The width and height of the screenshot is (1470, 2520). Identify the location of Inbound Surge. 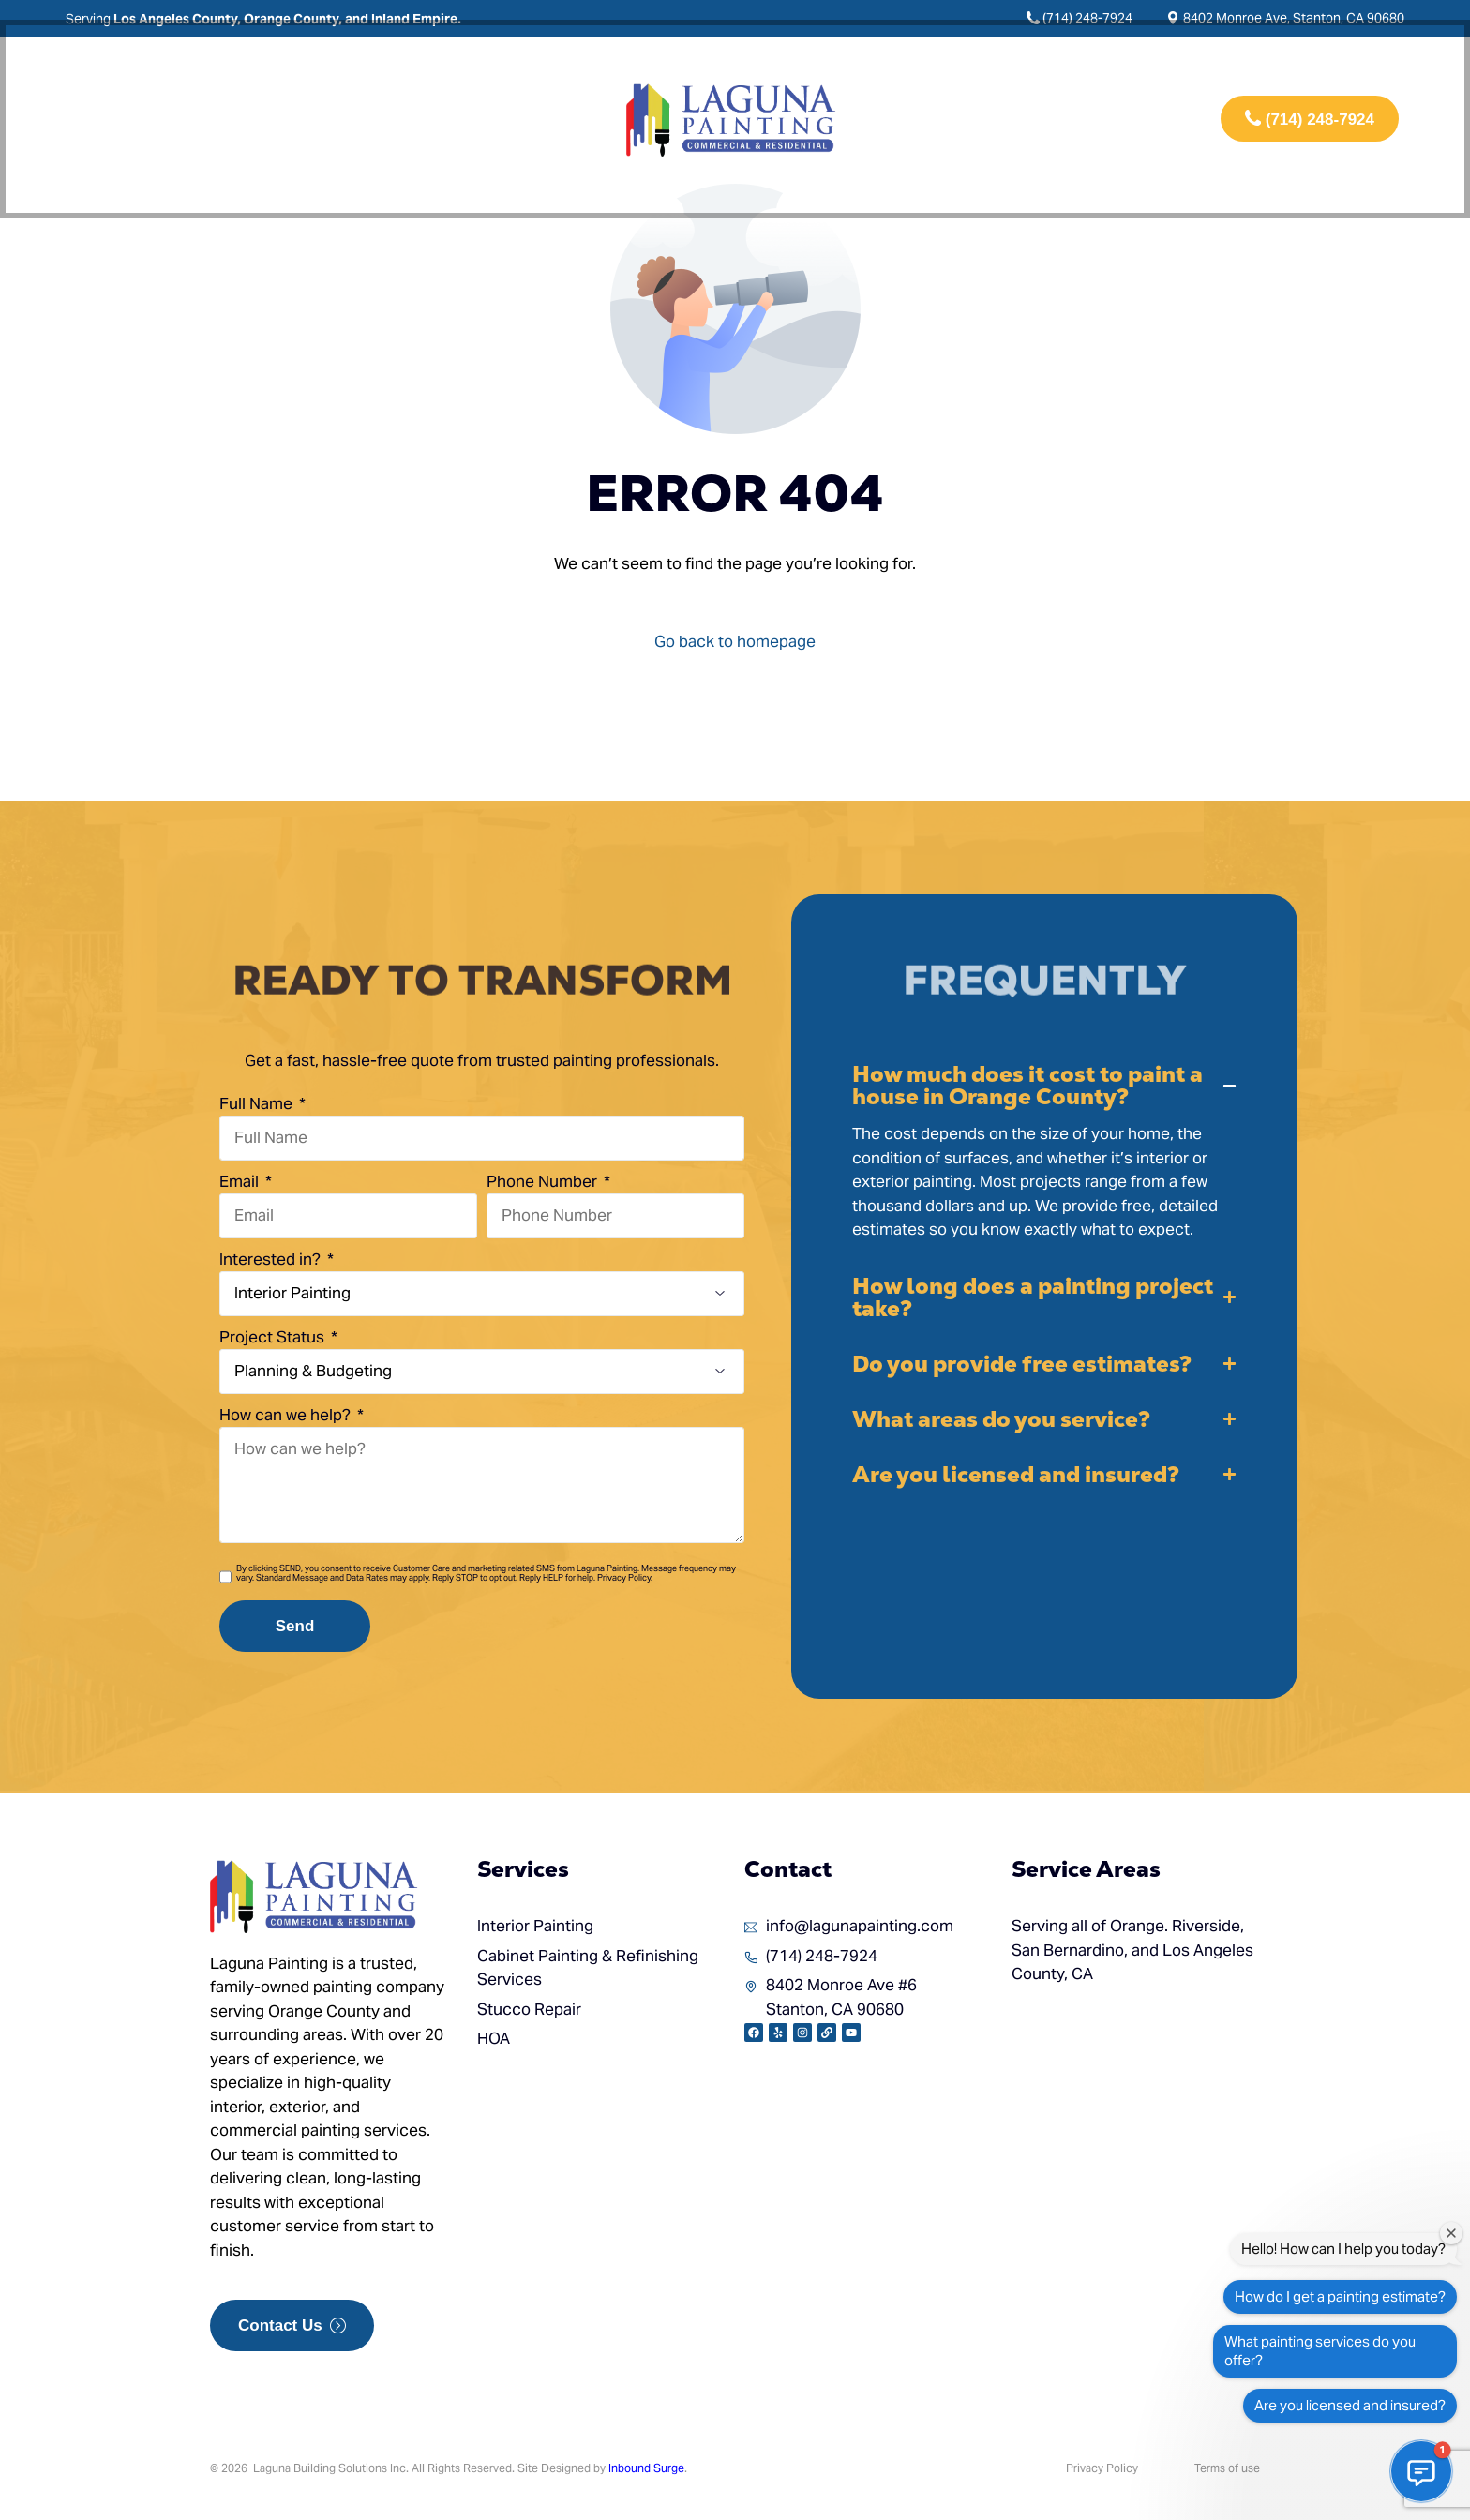
(646, 2468).